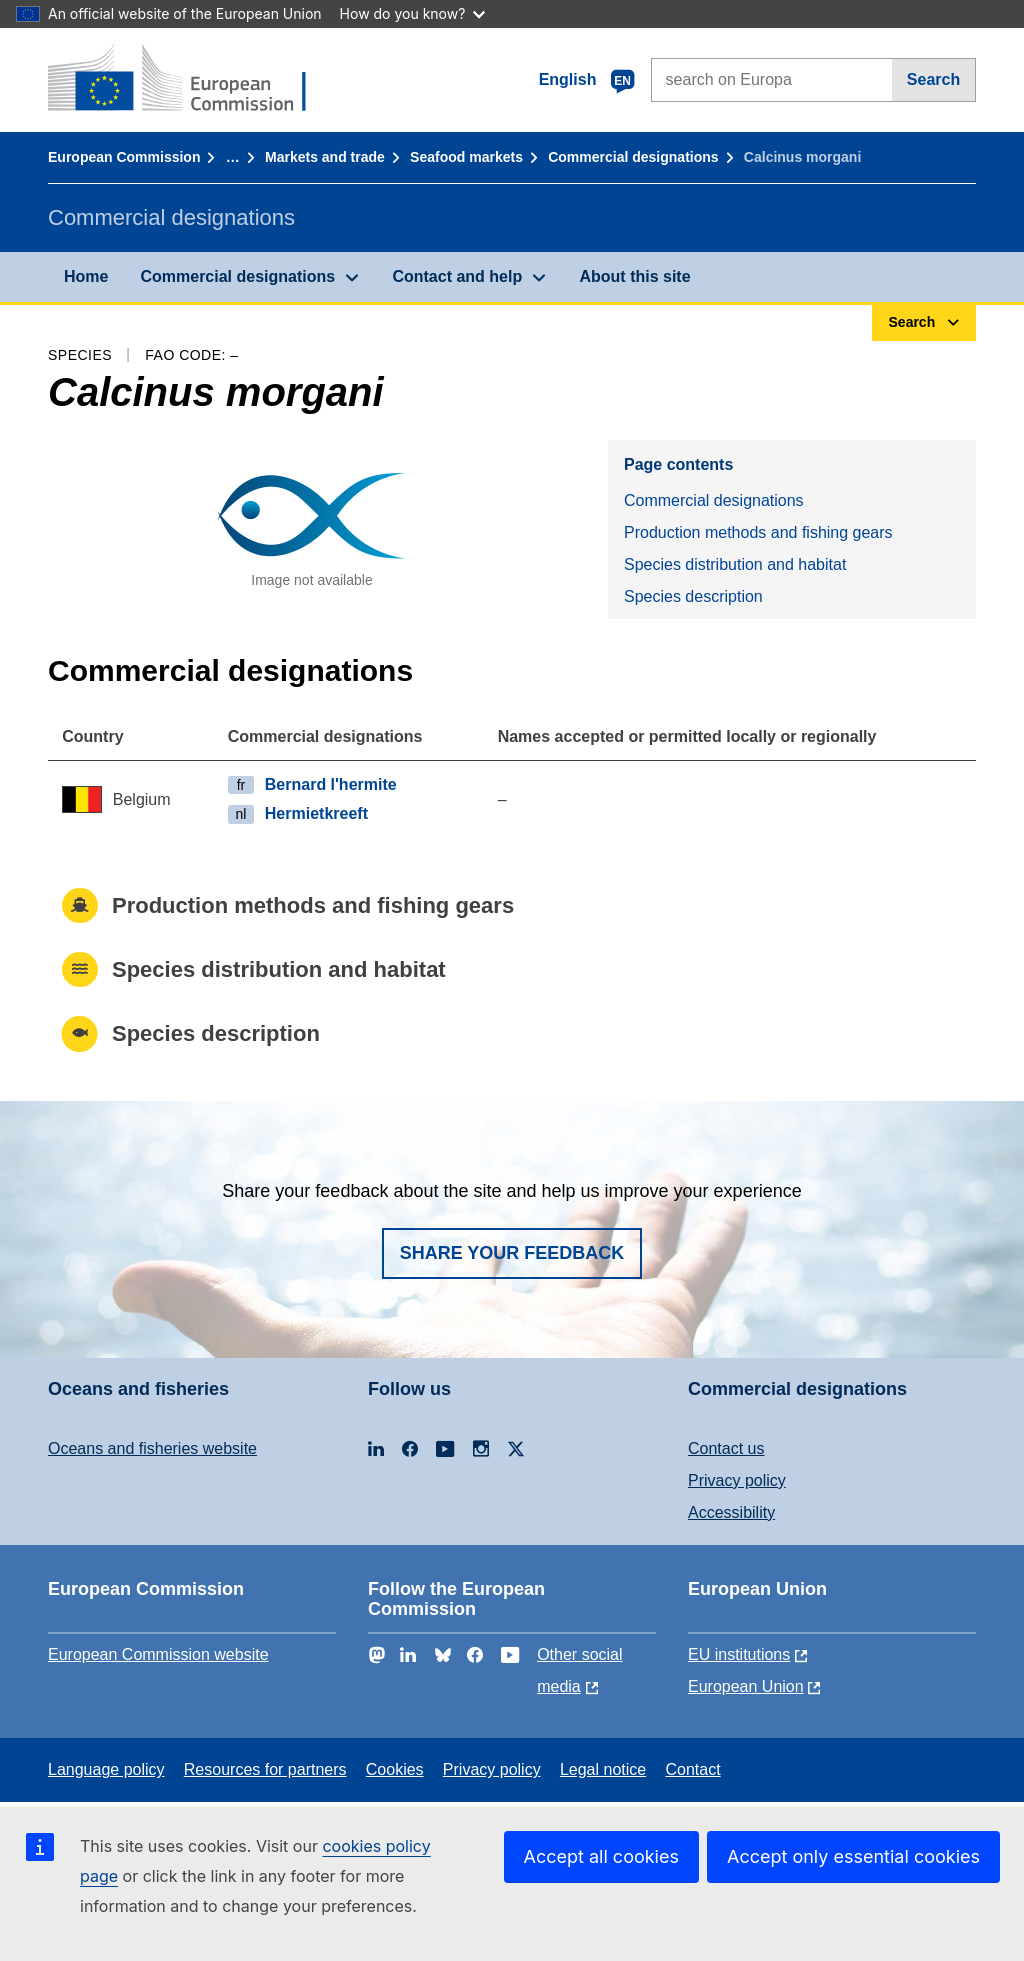 The image size is (1024, 1961). I want to click on Commercial designations, so click(633, 157).